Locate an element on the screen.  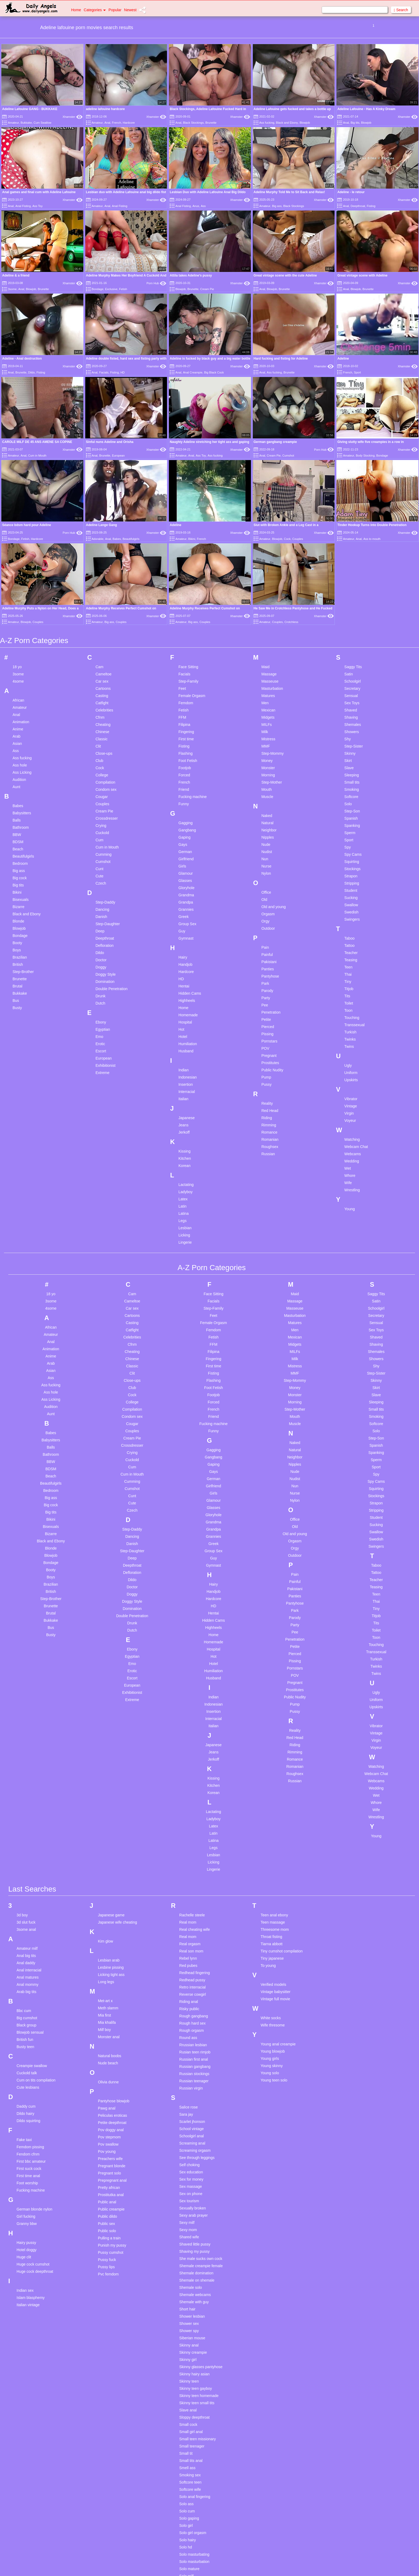
Huge clit is located at coordinates (24, 2196).